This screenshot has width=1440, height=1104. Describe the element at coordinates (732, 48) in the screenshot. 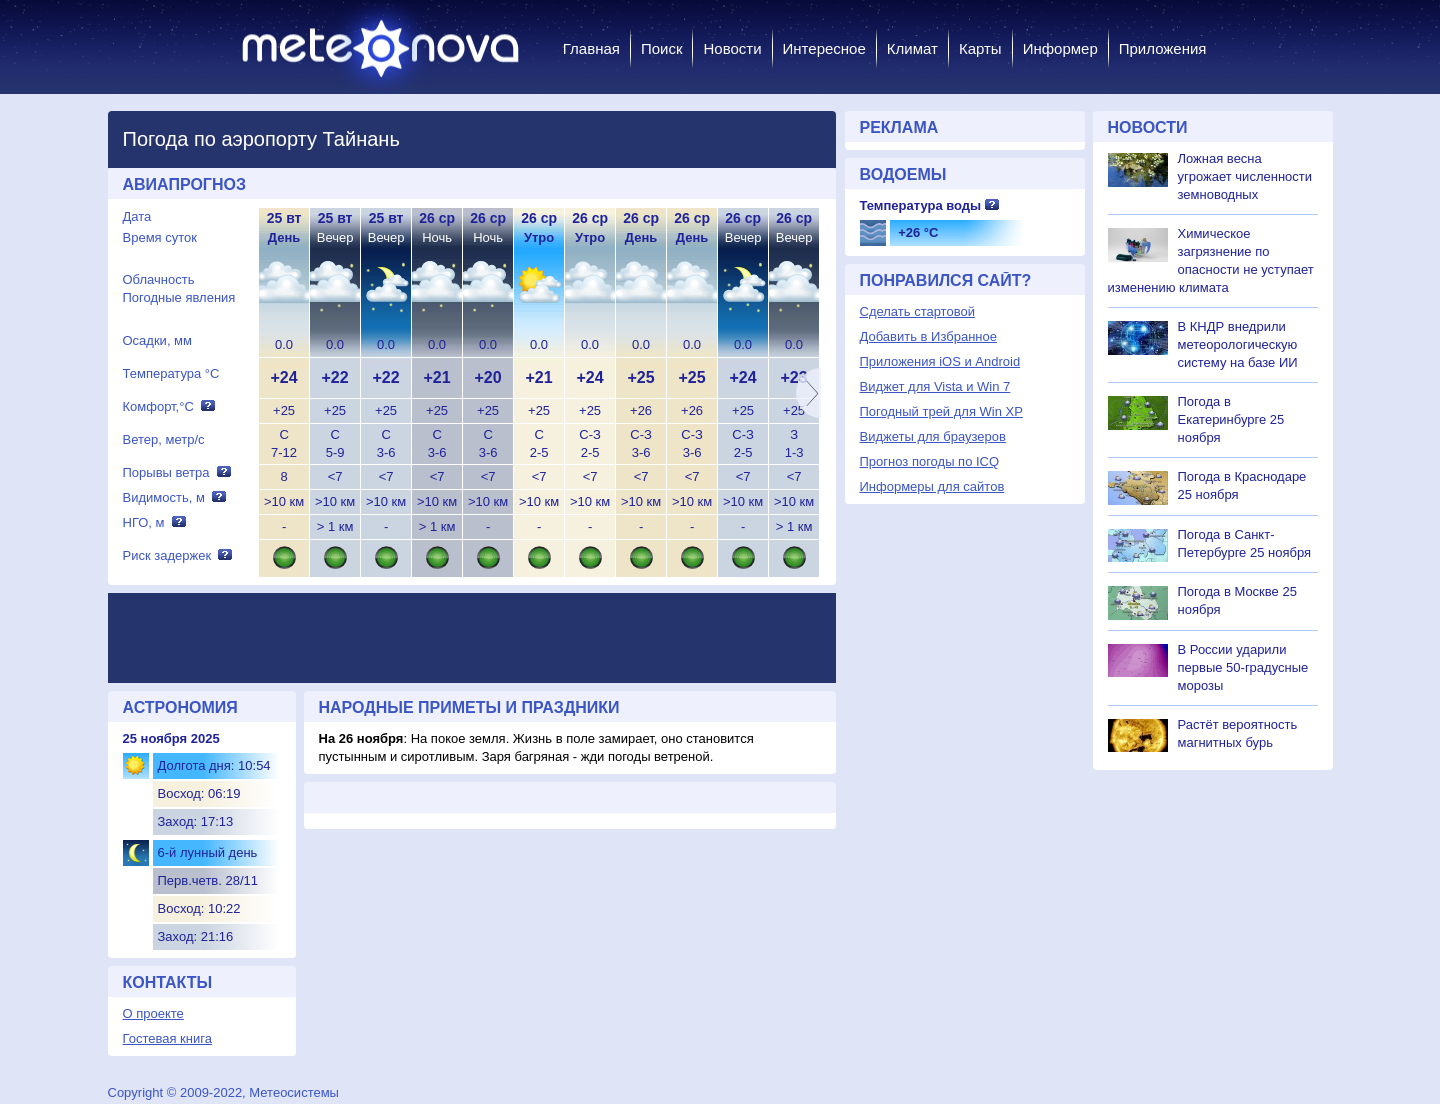

I see `Новости` at that location.